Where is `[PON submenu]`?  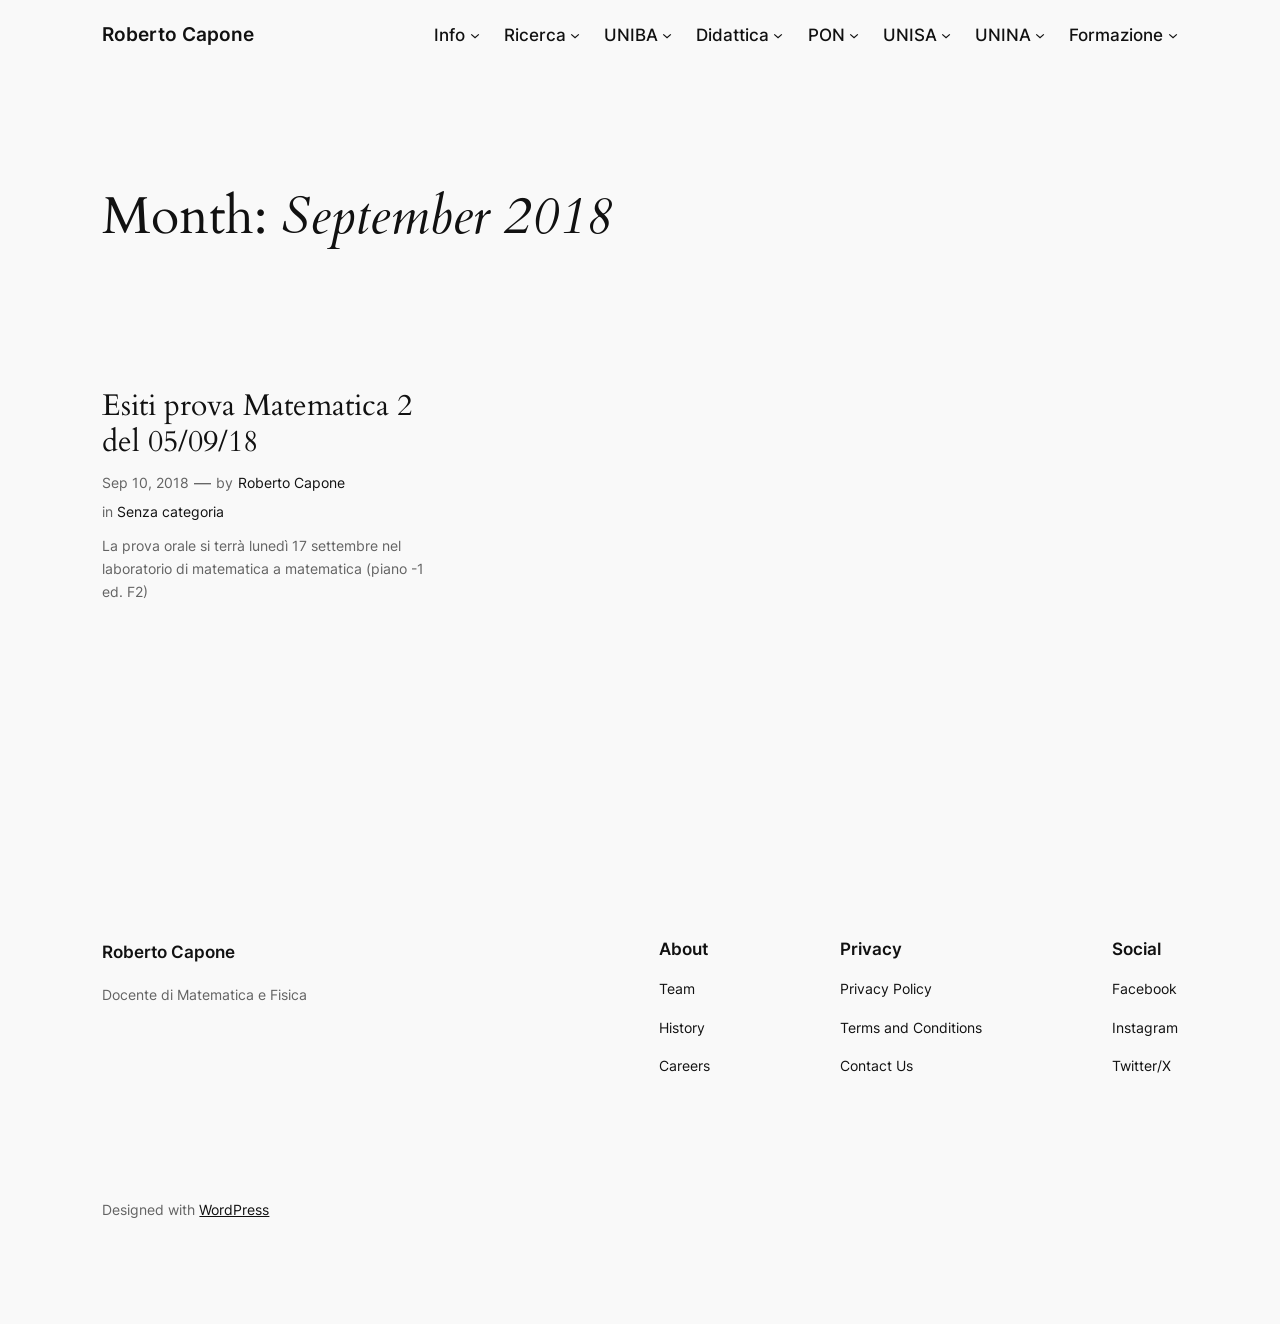 [PON submenu] is located at coordinates (854, 35).